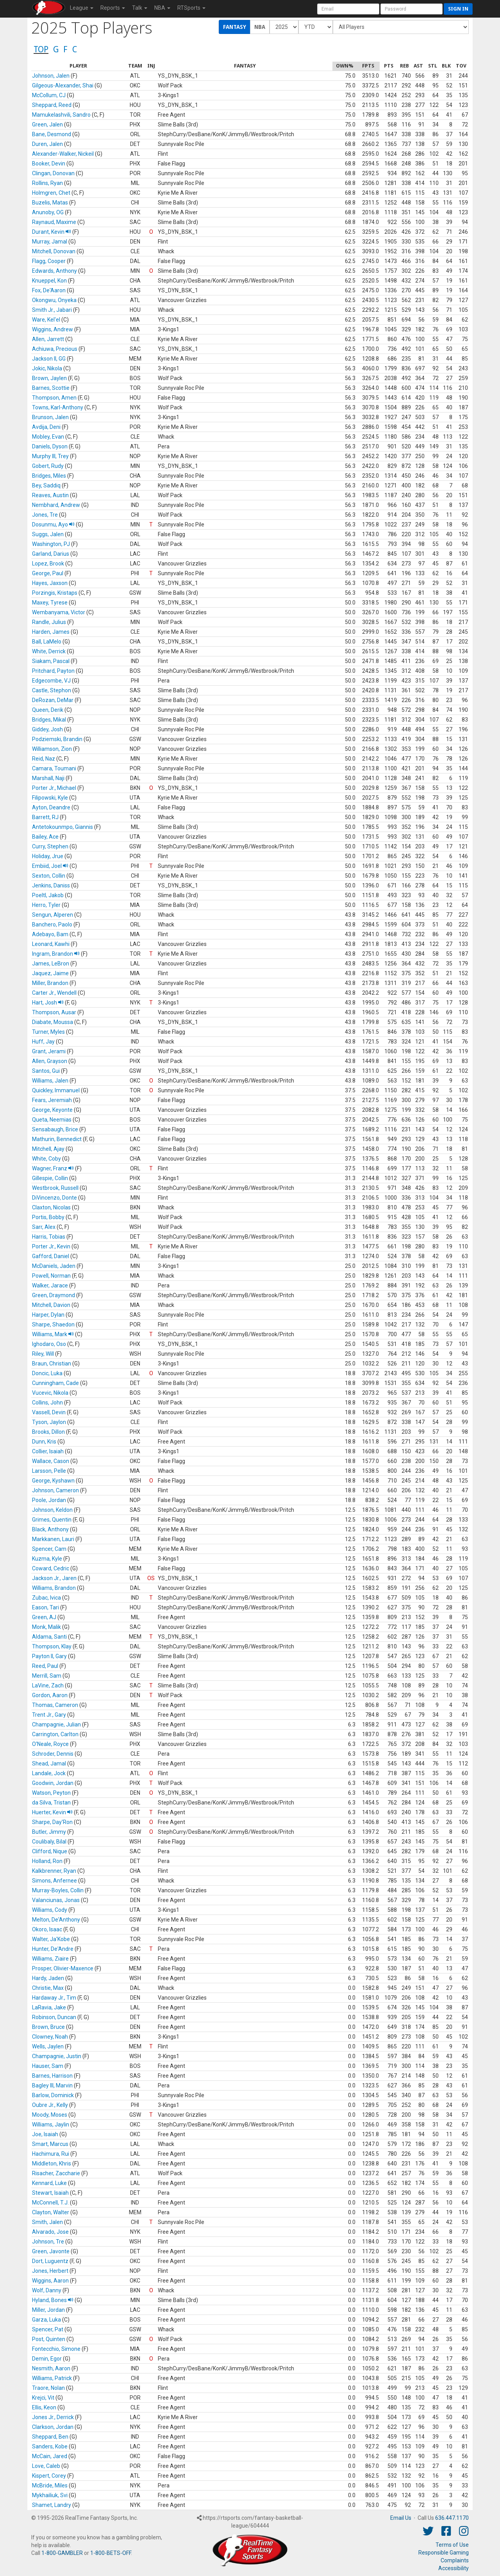  I want to click on Hayes, Jaxson, so click(50, 583).